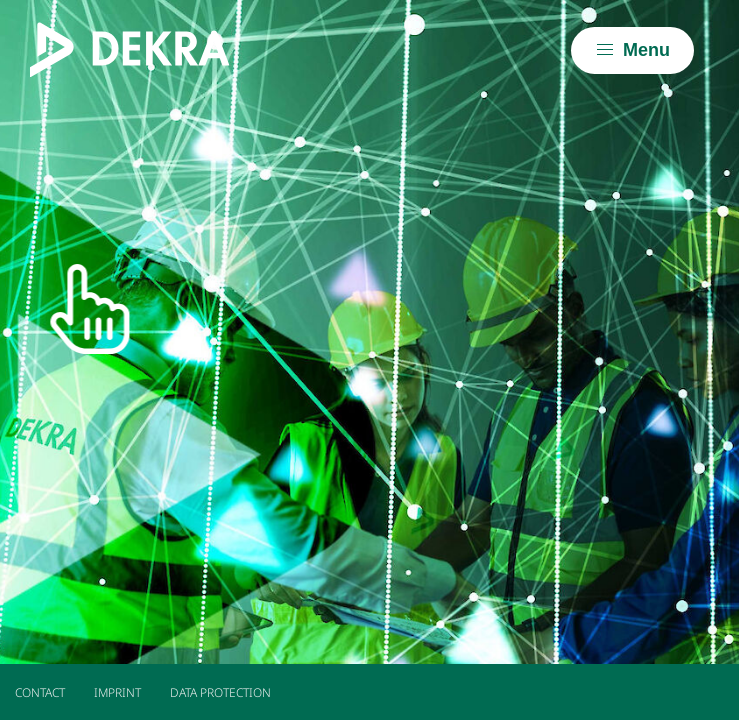 Image resolution: width=739 pixels, height=720 pixels. Describe the element at coordinates (117, 692) in the screenshot. I see `Imprint` at that location.